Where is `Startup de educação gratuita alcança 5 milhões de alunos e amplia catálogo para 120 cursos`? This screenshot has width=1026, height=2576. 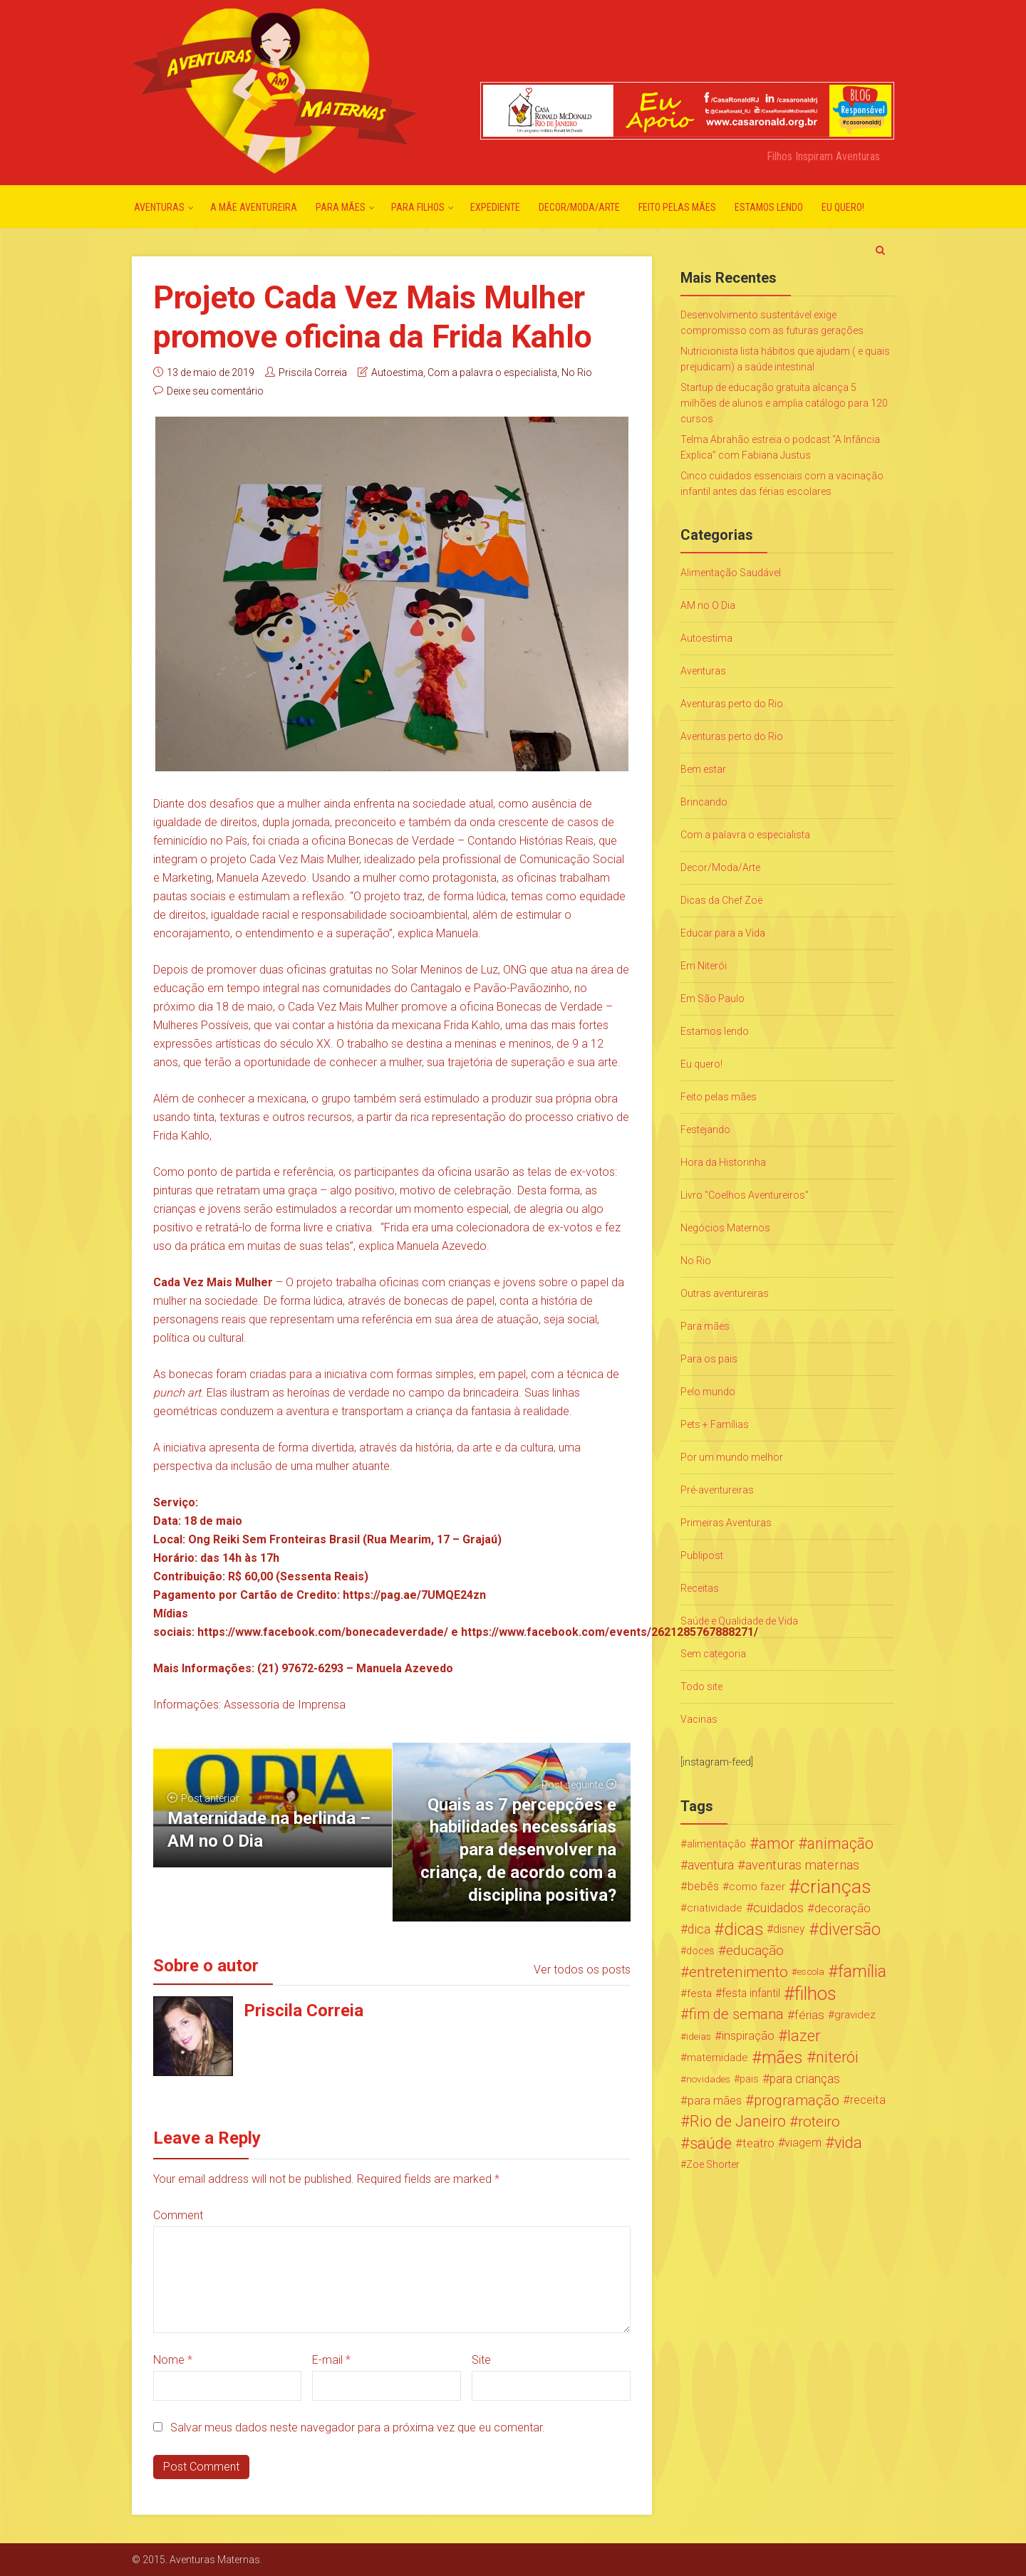
Startup de educação gratuita alcança 5 milhões de alunos e amplia catálogo para 120 cursos is located at coordinates (784, 403).